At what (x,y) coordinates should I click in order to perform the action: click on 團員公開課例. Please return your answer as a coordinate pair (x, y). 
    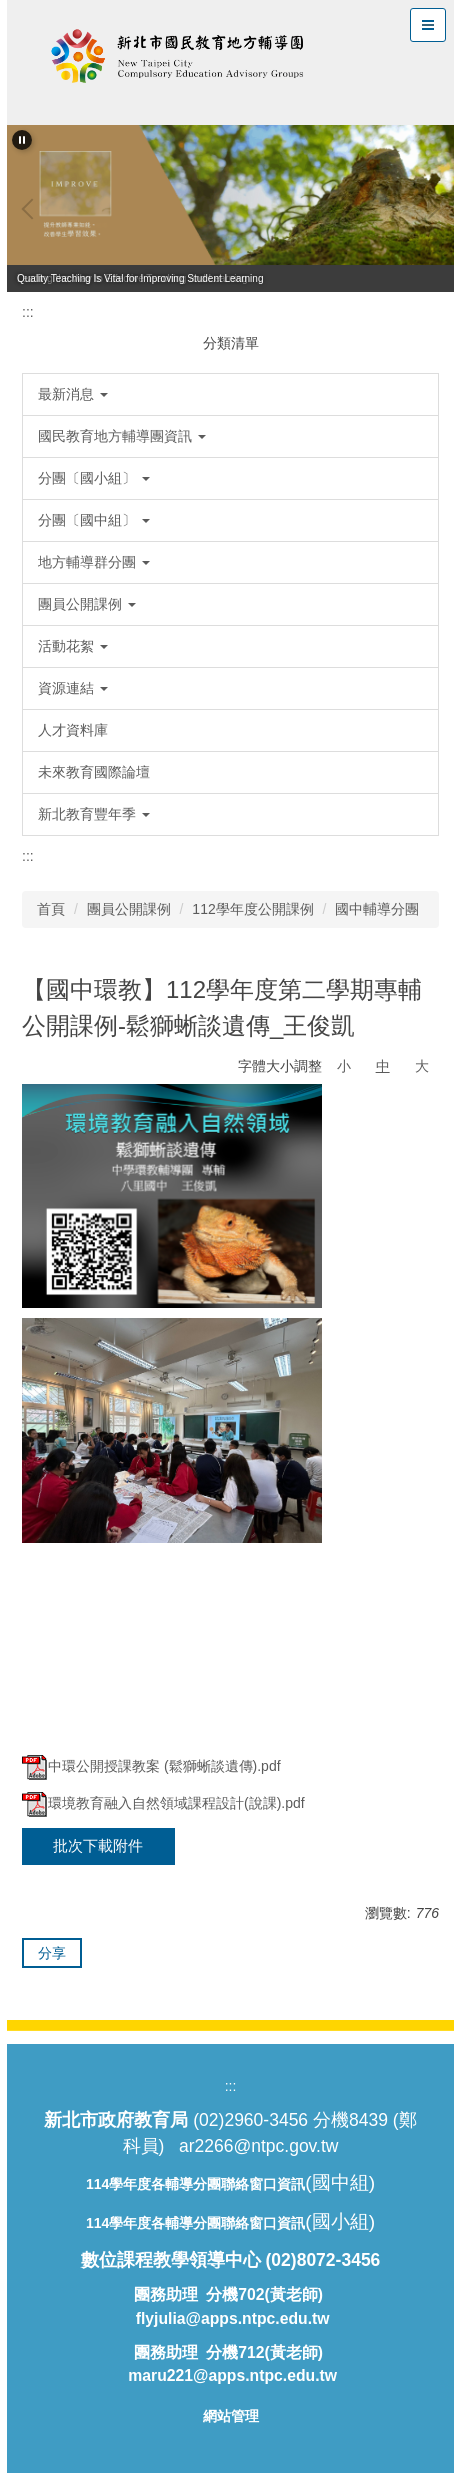
    Looking at the image, I should click on (129, 909).